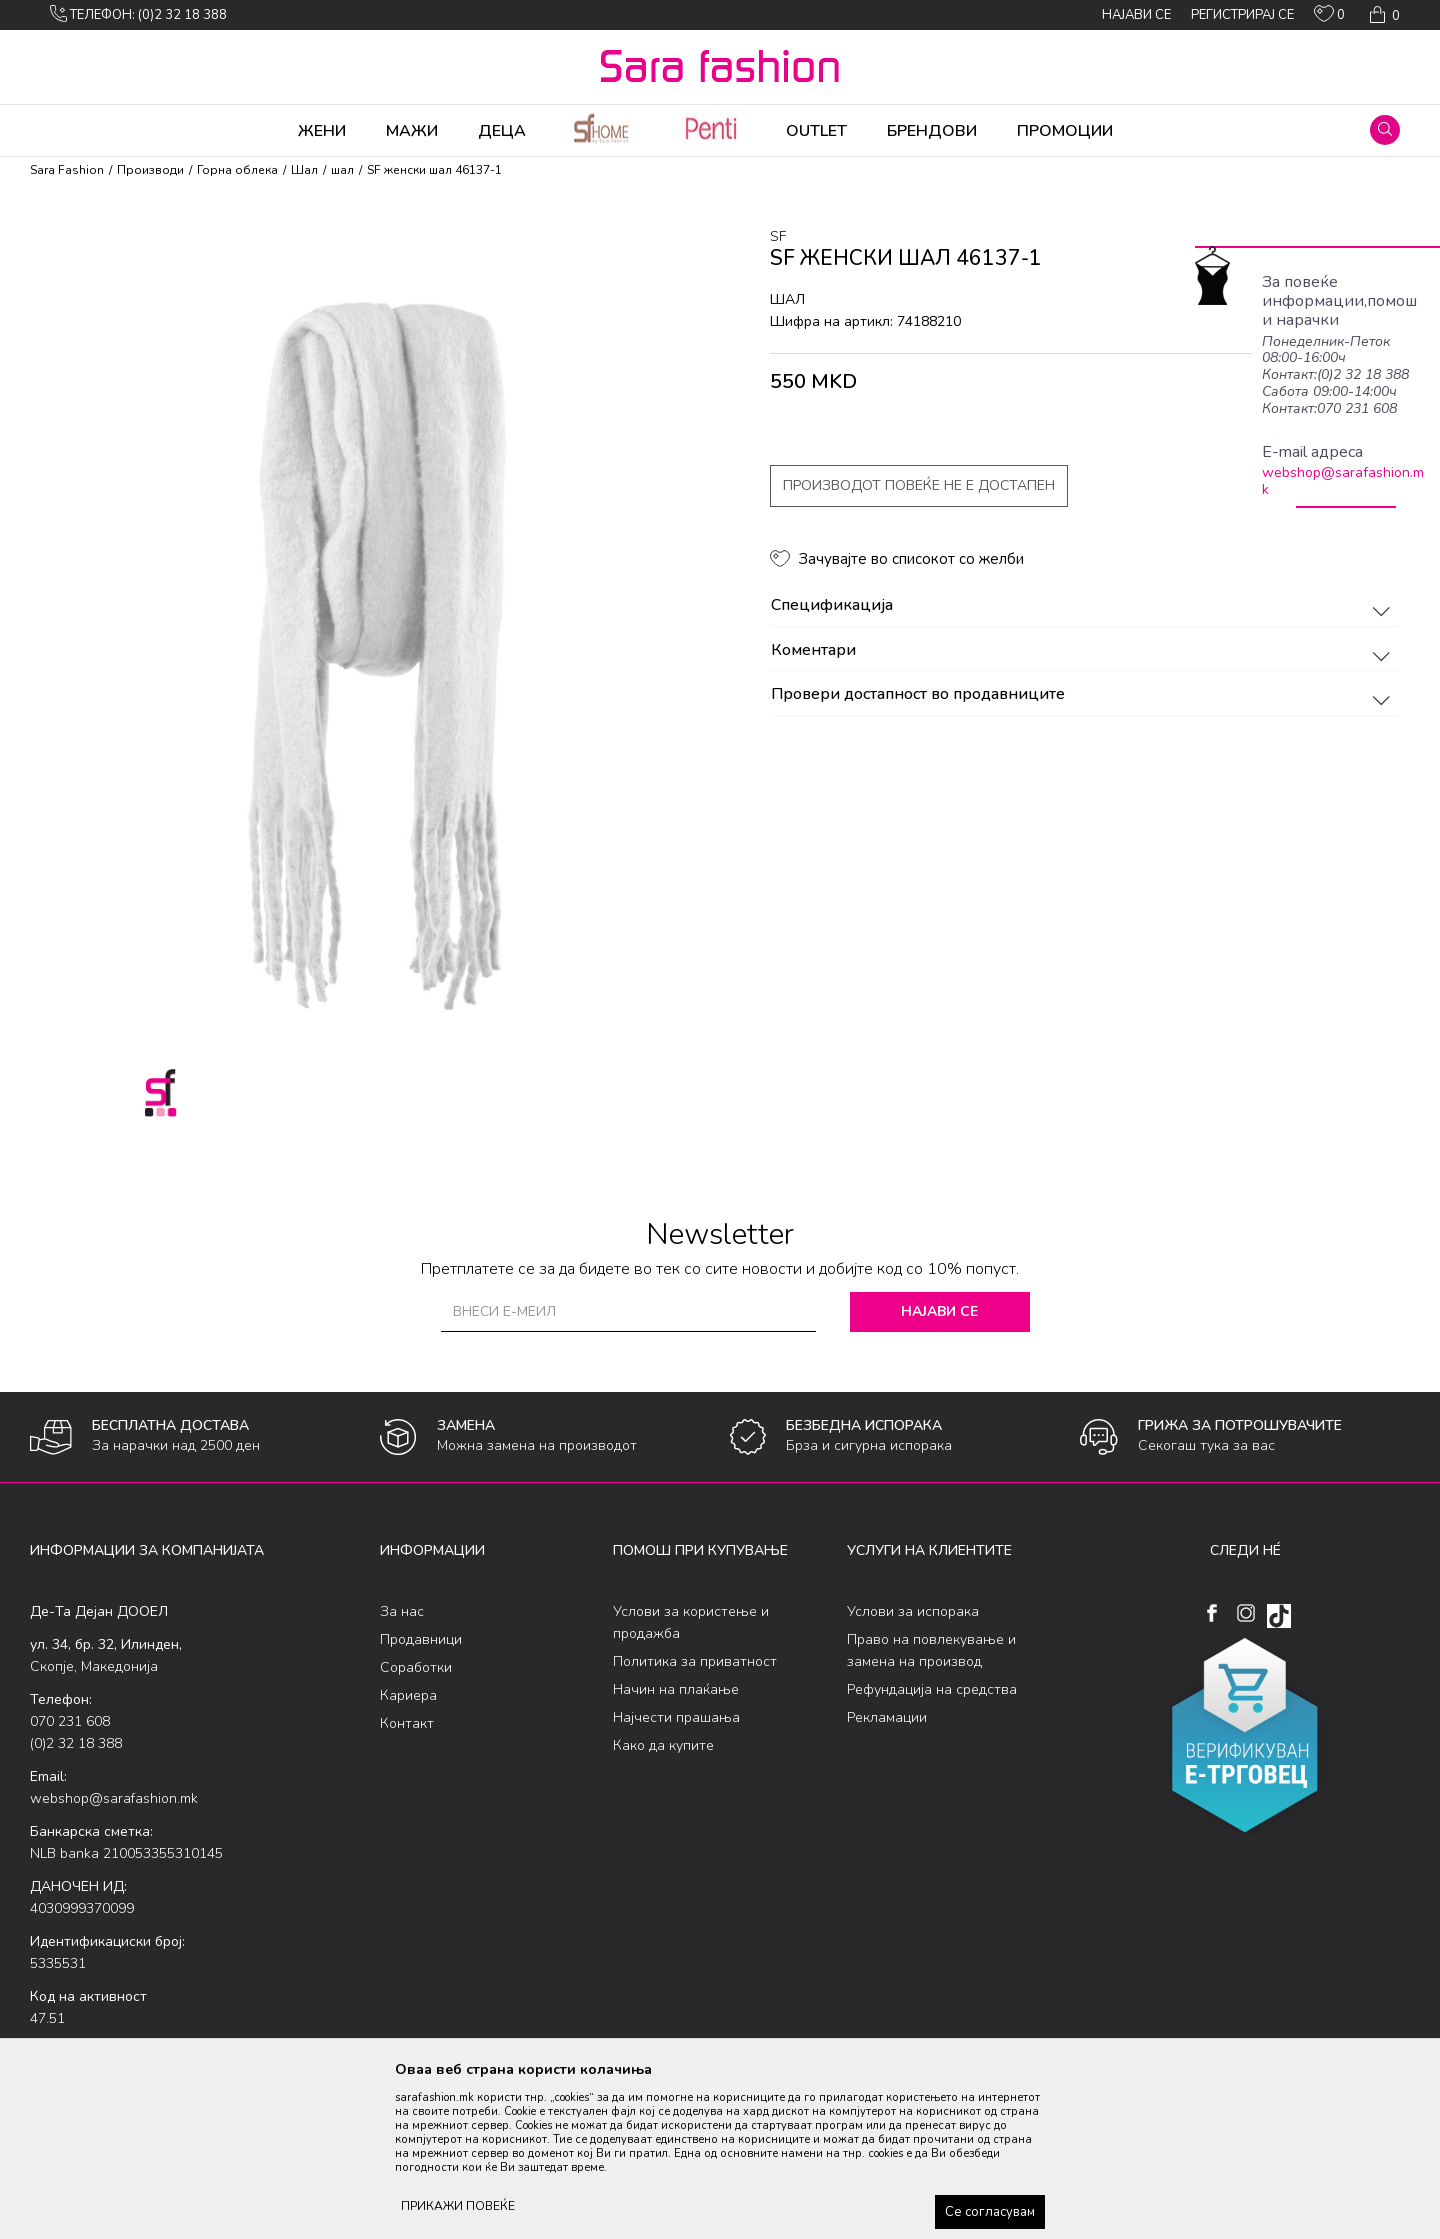 This screenshot has width=1440, height=2239. What do you see at coordinates (676, 1689) in the screenshot?
I see `Начин на плаќање` at bounding box center [676, 1689].